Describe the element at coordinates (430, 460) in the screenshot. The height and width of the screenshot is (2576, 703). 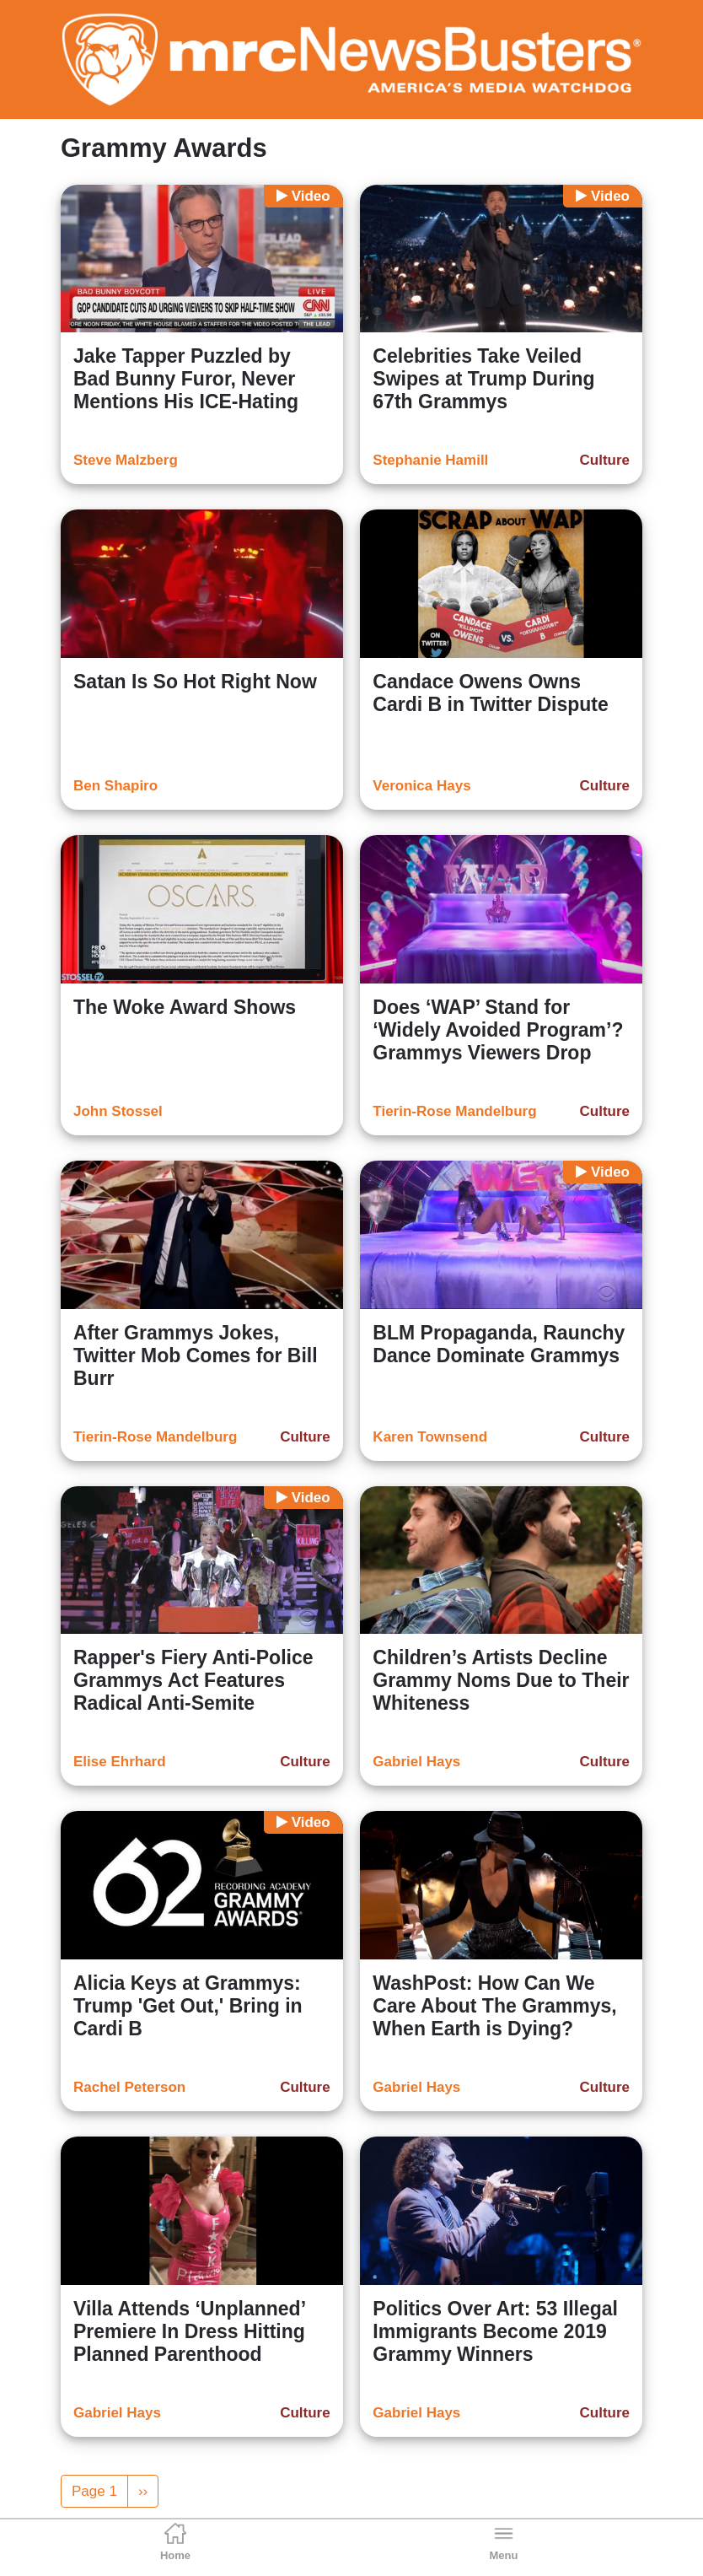
I see `Stephanie Hamill` at that location.